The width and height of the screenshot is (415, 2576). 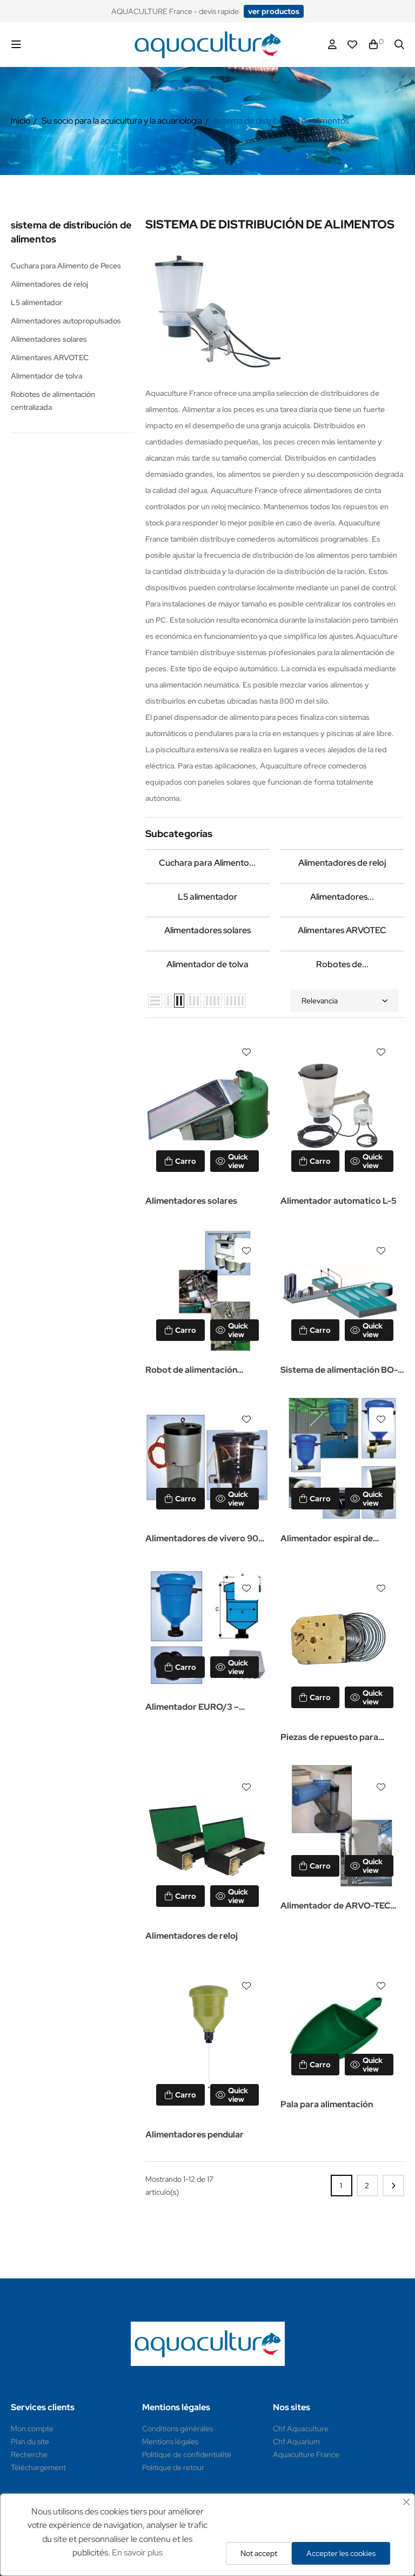 What do you see at coordinates (30, 2441) in the screenshot?
I see `Plan du site` at bounding box center [30, 2441].